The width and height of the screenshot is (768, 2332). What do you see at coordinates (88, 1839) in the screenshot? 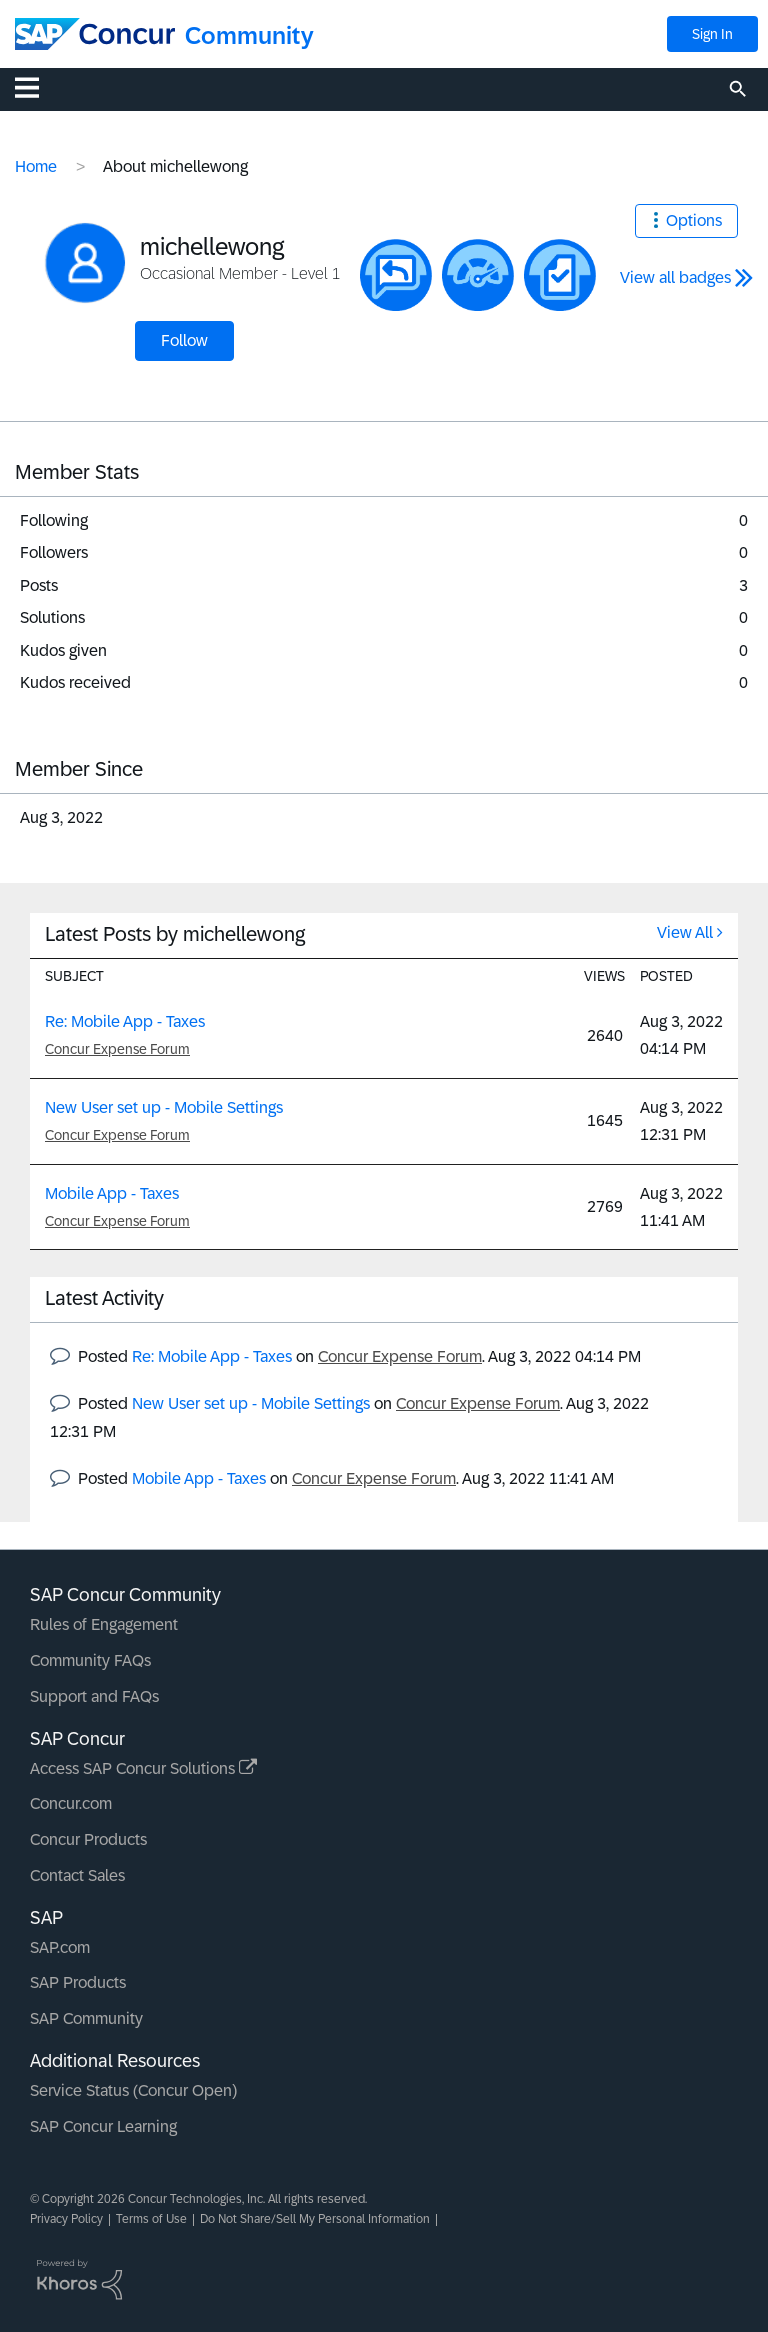
I see `Concur Products` at bounding box center [88, 1839].